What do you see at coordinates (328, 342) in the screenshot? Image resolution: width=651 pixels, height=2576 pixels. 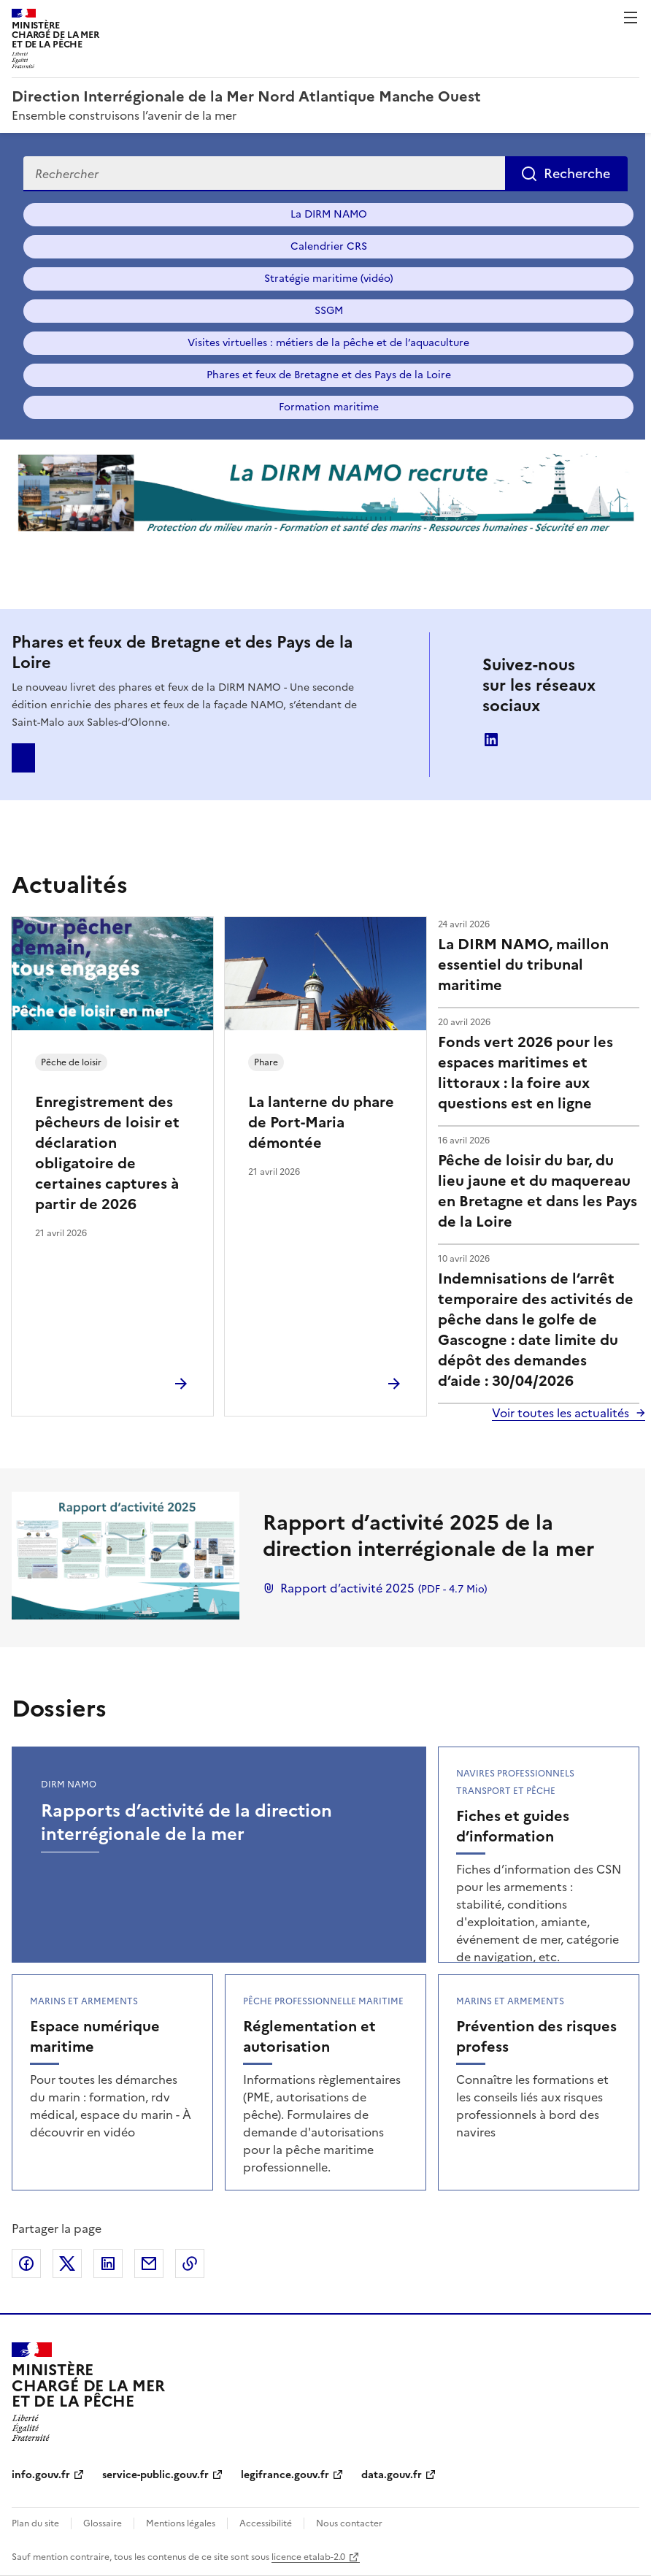 I see `Visites virtuelles : métiers de la pêche et de l’aquaculture` at bounding box center [328, 342].